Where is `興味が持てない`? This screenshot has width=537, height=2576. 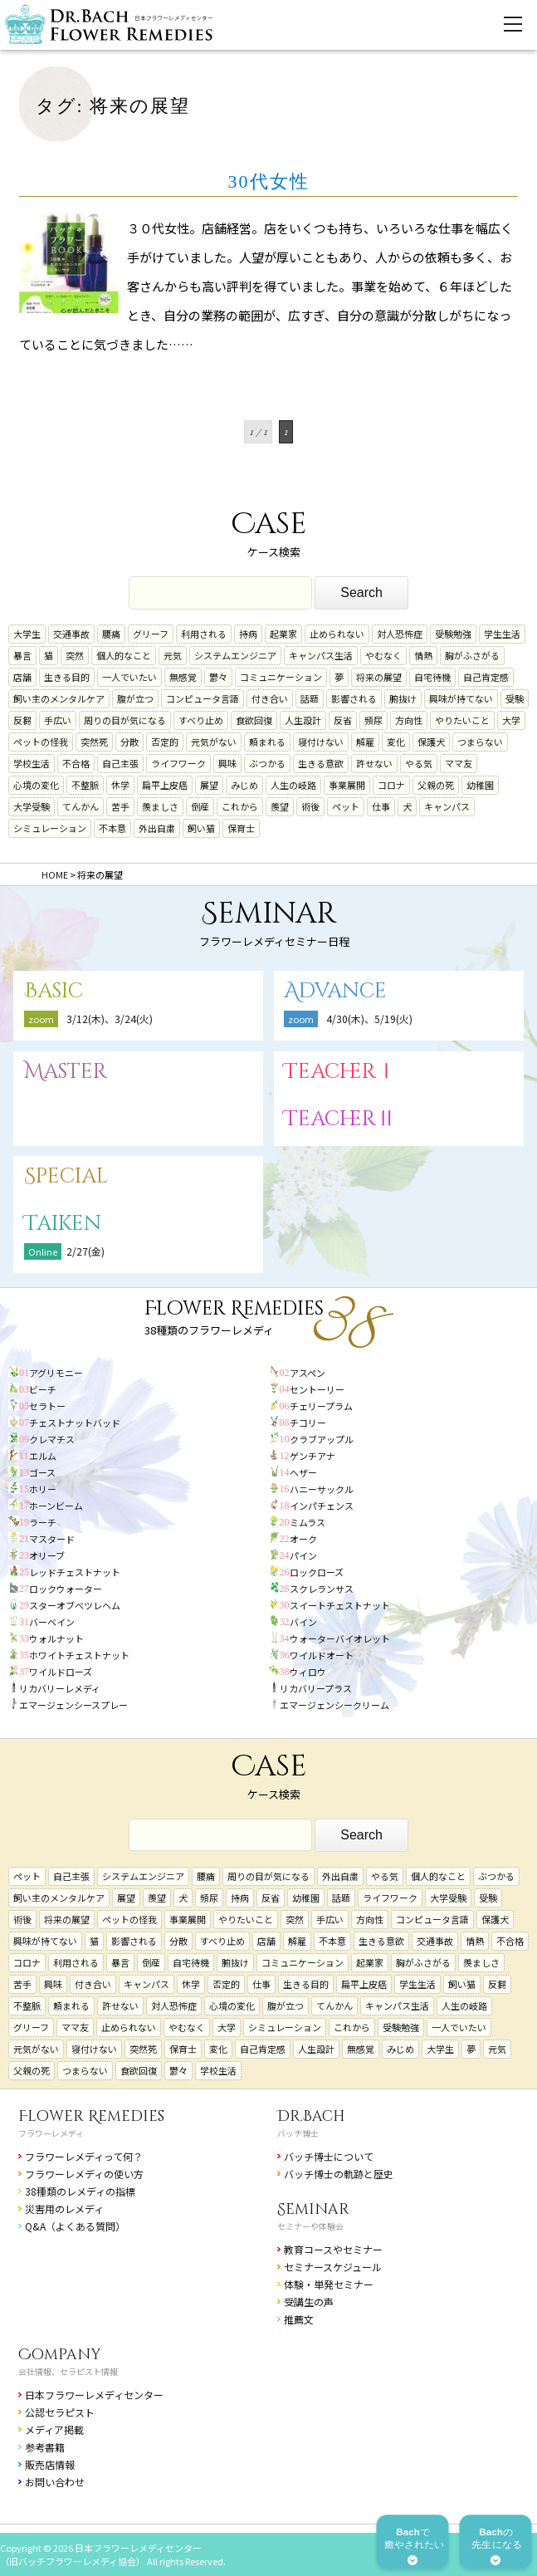 興味が持てない is located at coordinates (461, 698).